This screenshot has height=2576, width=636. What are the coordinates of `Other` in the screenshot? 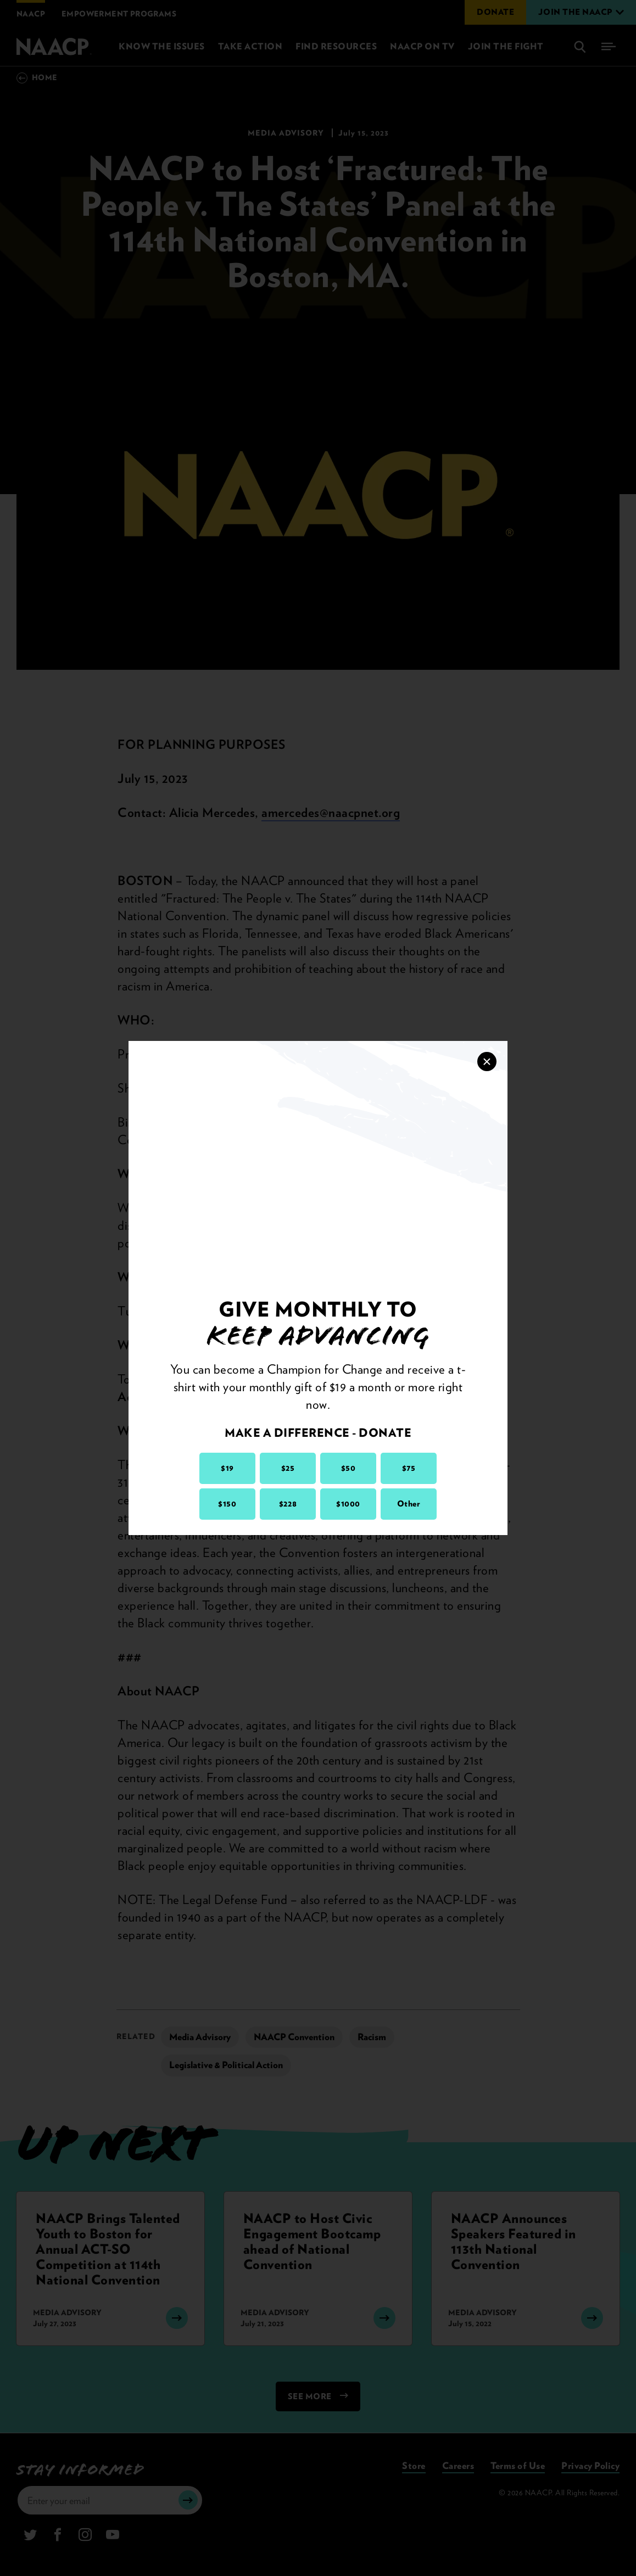 It's located at (409, 1504).